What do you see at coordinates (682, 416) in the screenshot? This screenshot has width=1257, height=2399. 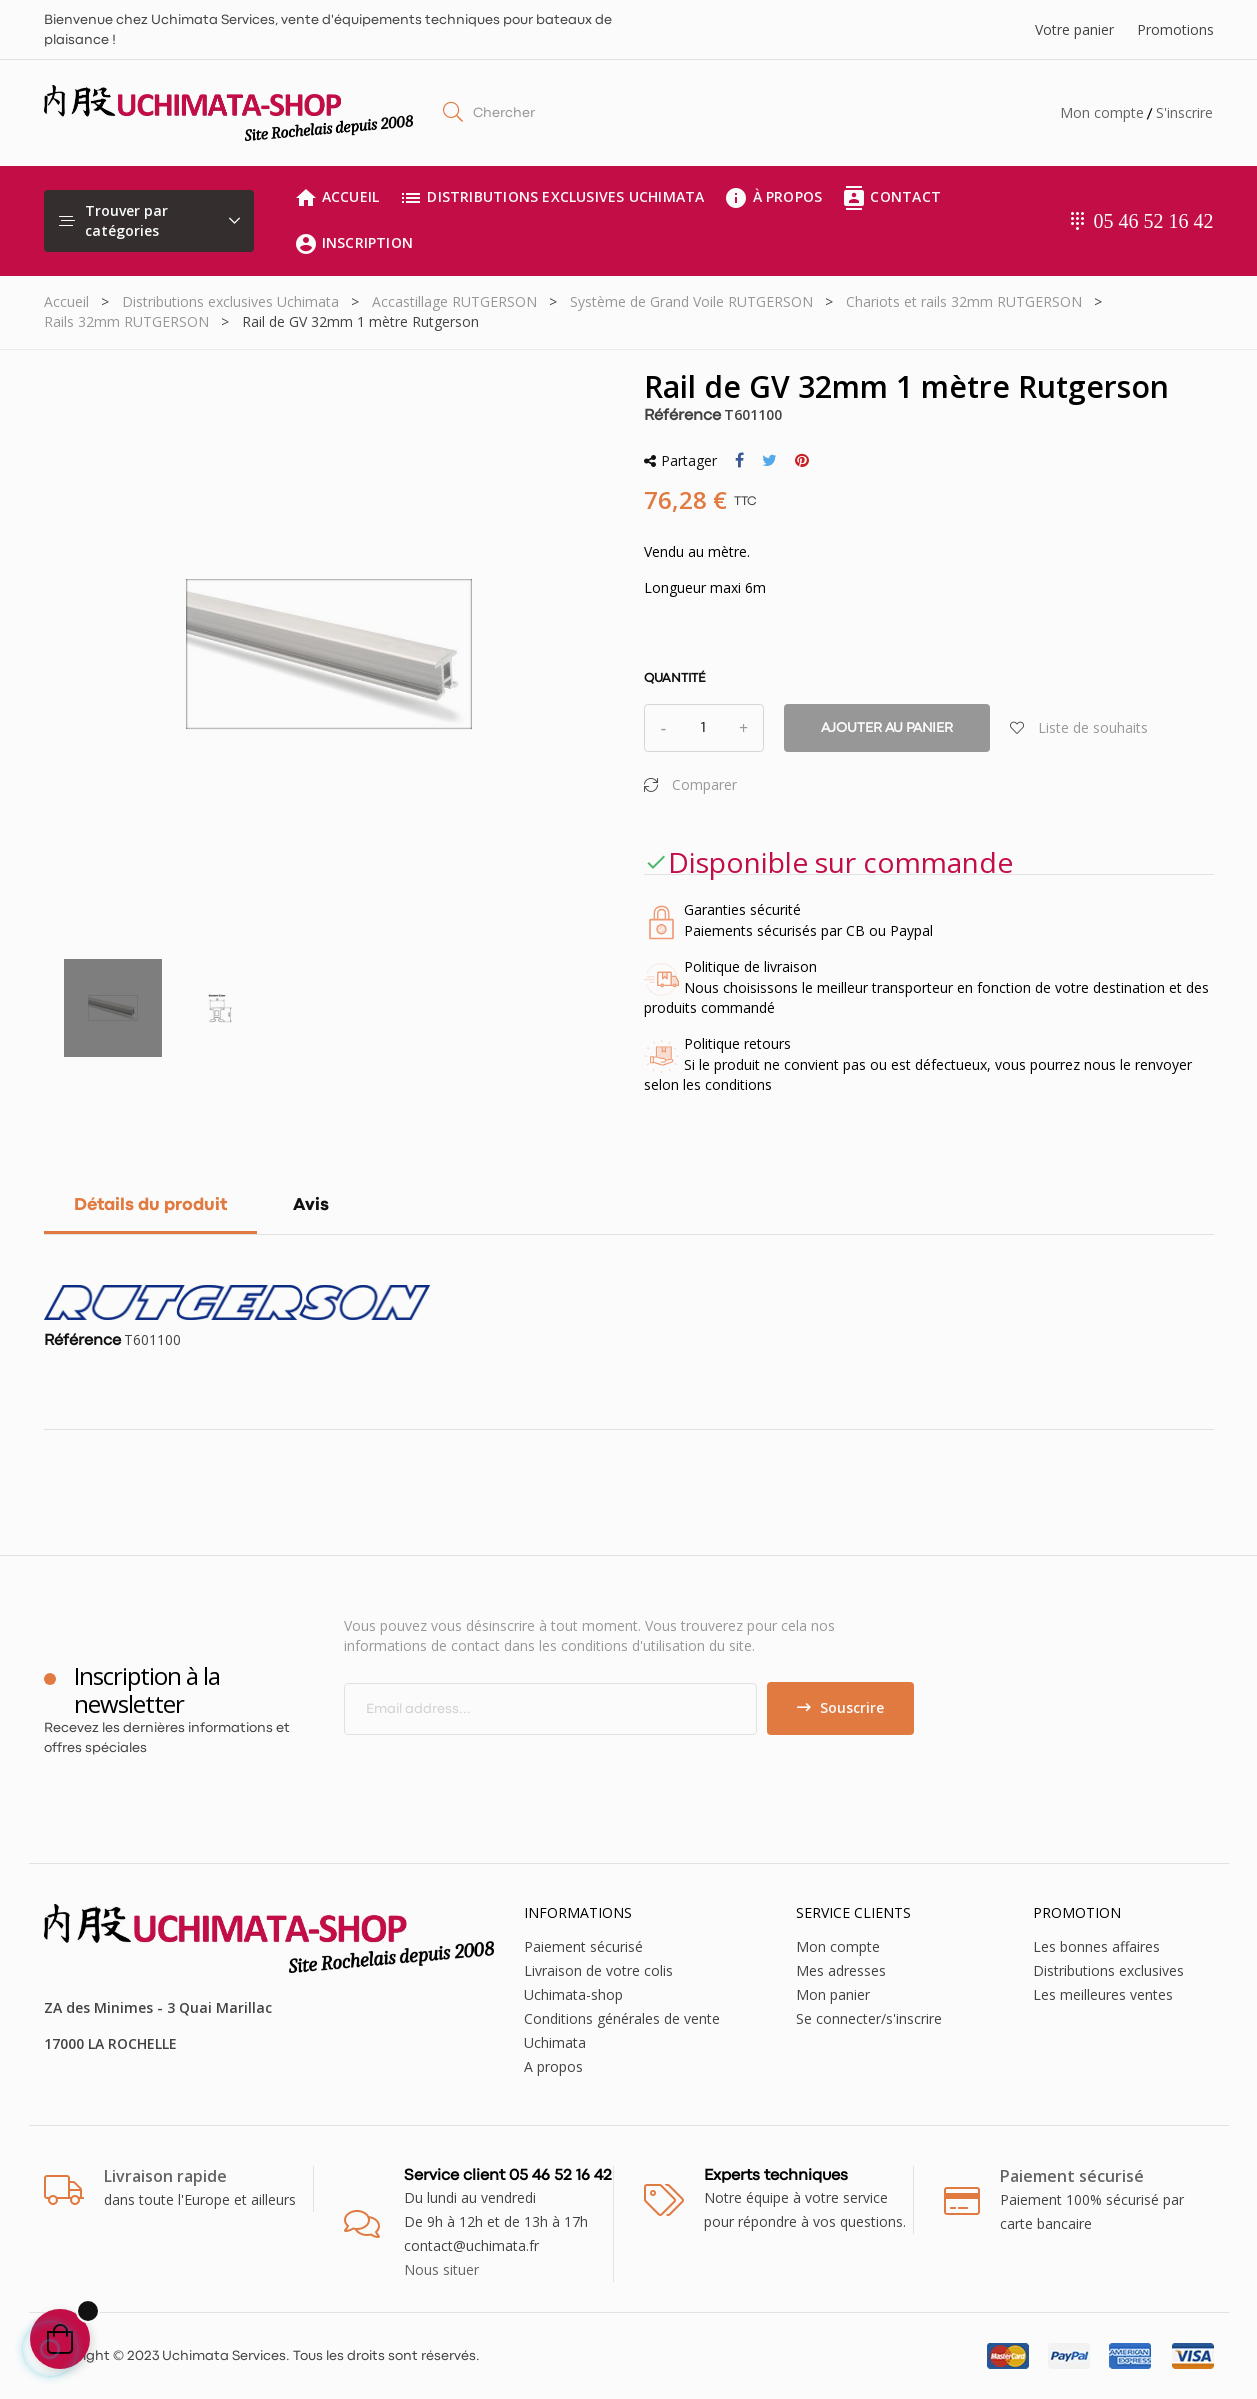 I see `Référence` at bounding box center [682, 416].